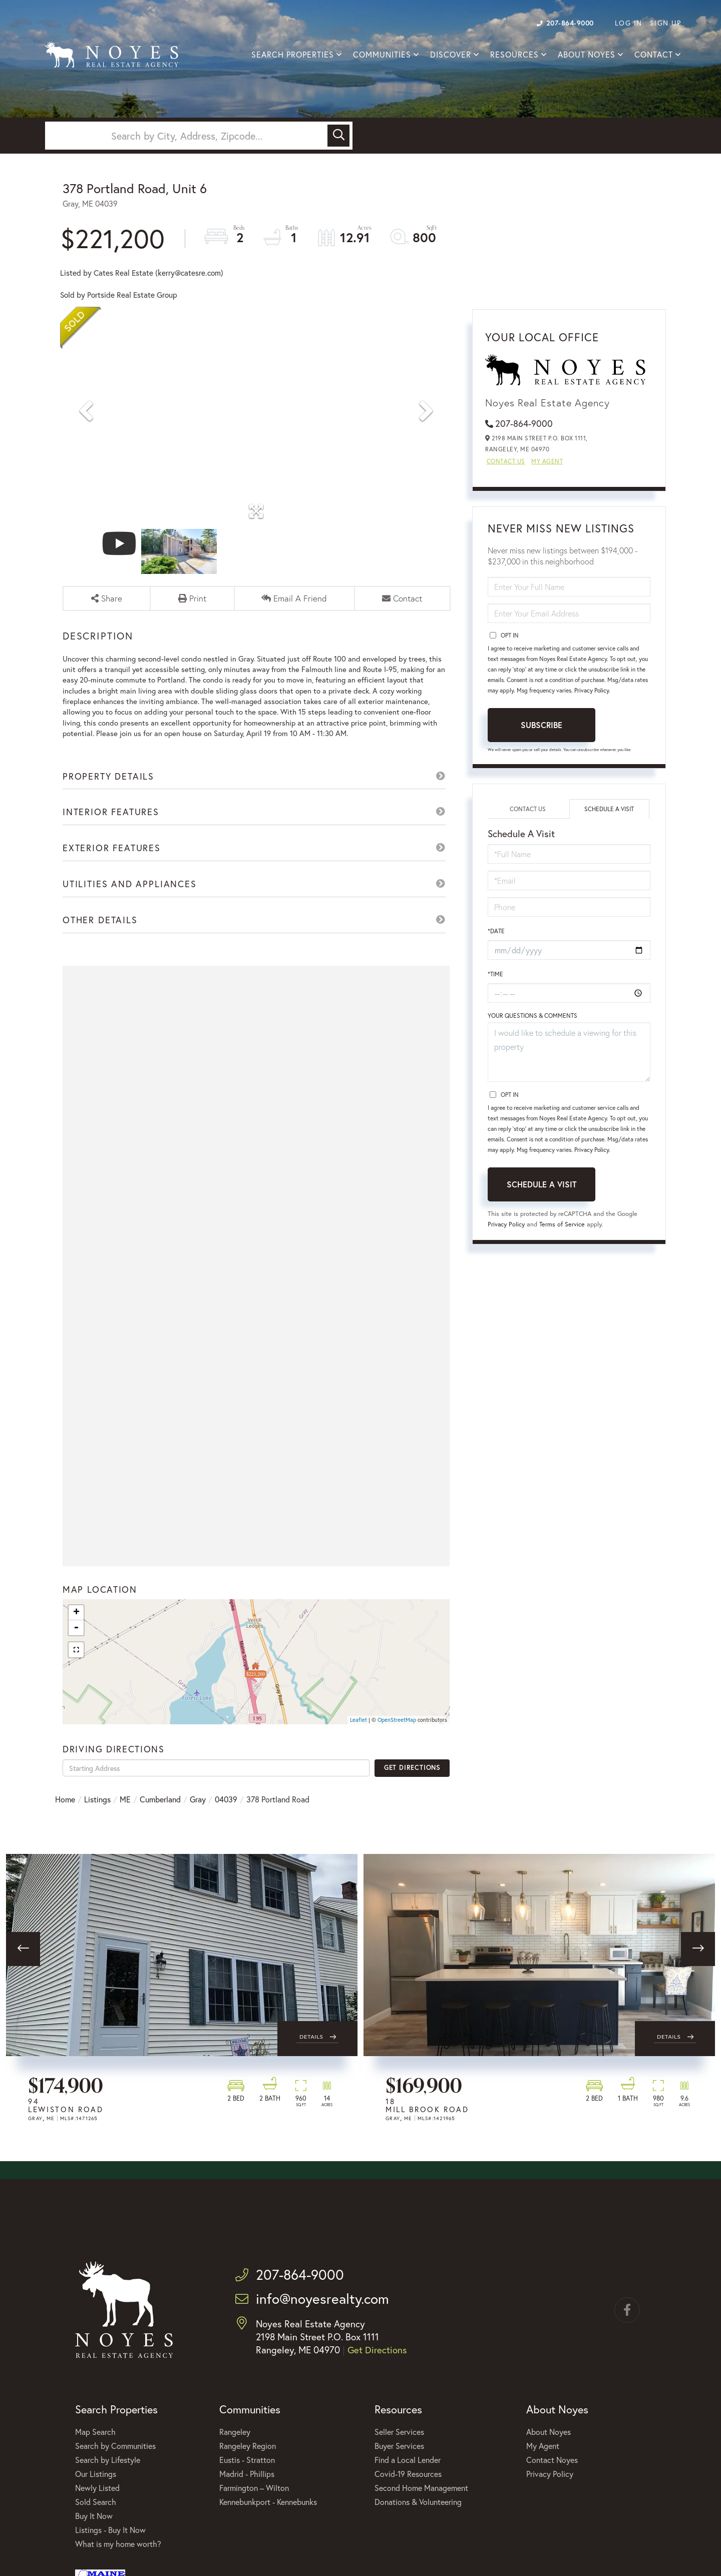  What do you see at coordinates (506, 463) in the screenshot?
I see `Contact Us` at bounding box center [506, 463].